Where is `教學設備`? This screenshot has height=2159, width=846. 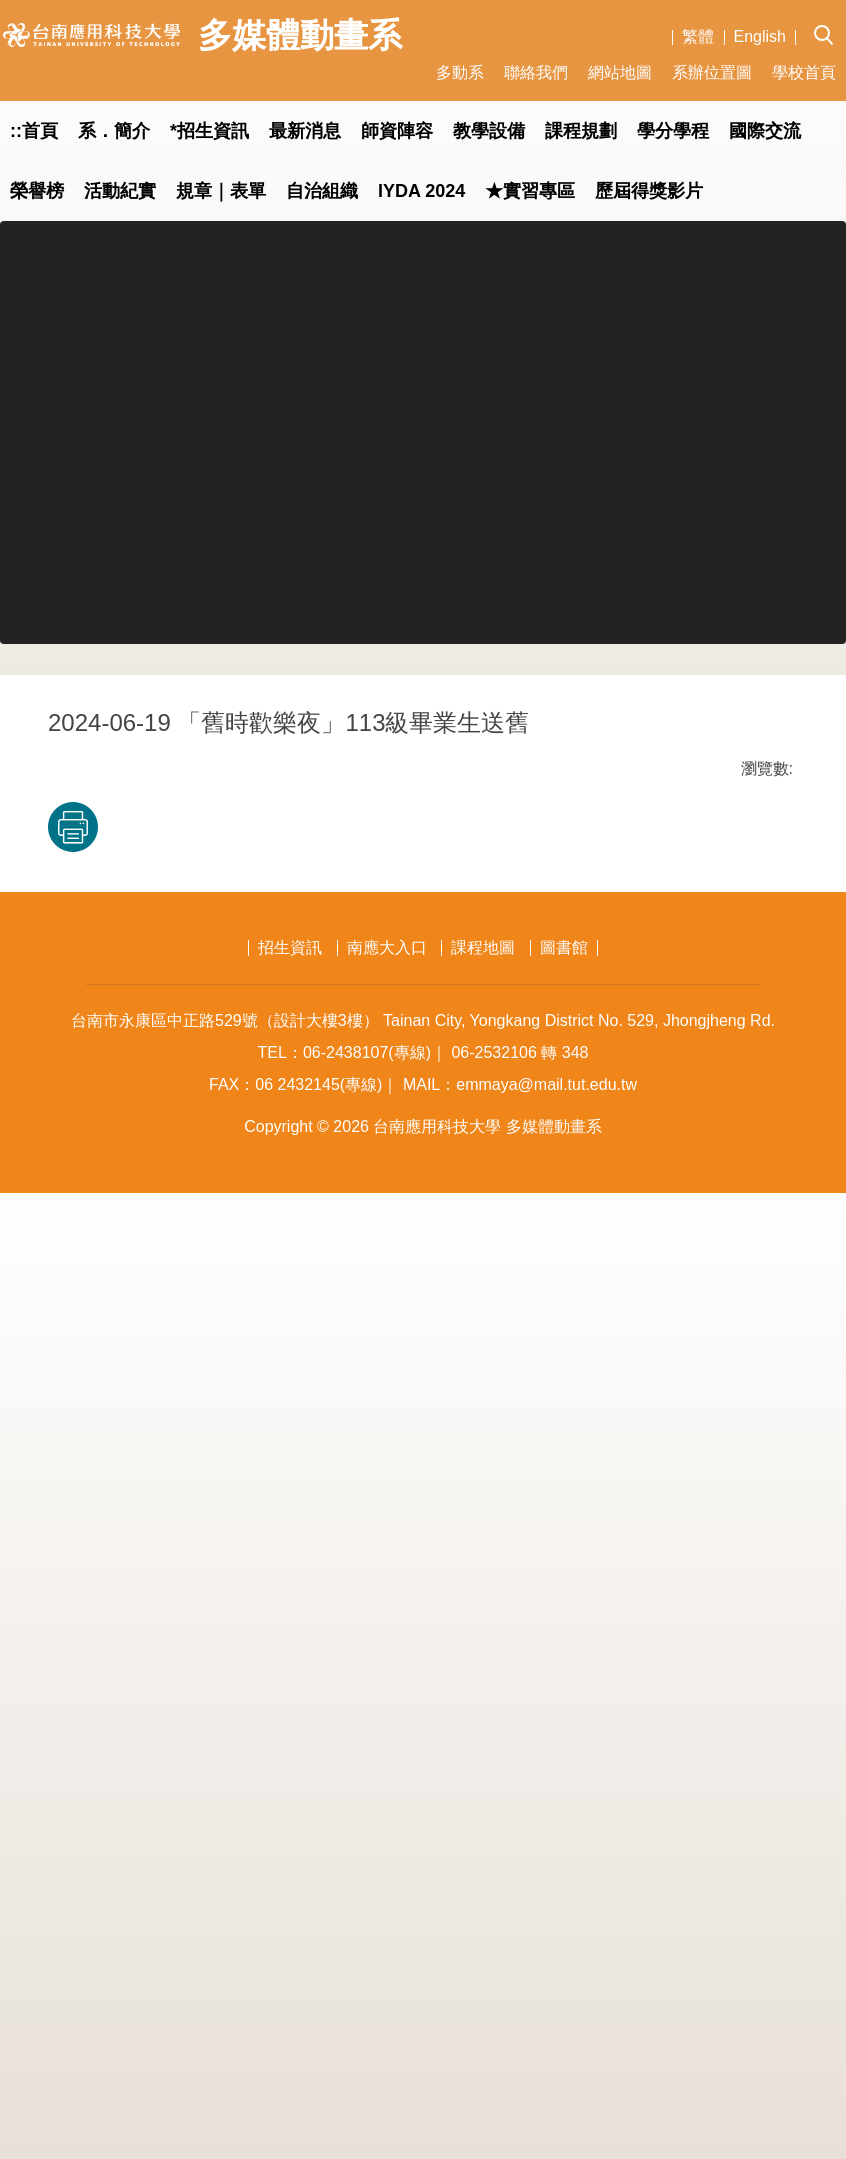
教學設備 is located at coordinates (489, 131).